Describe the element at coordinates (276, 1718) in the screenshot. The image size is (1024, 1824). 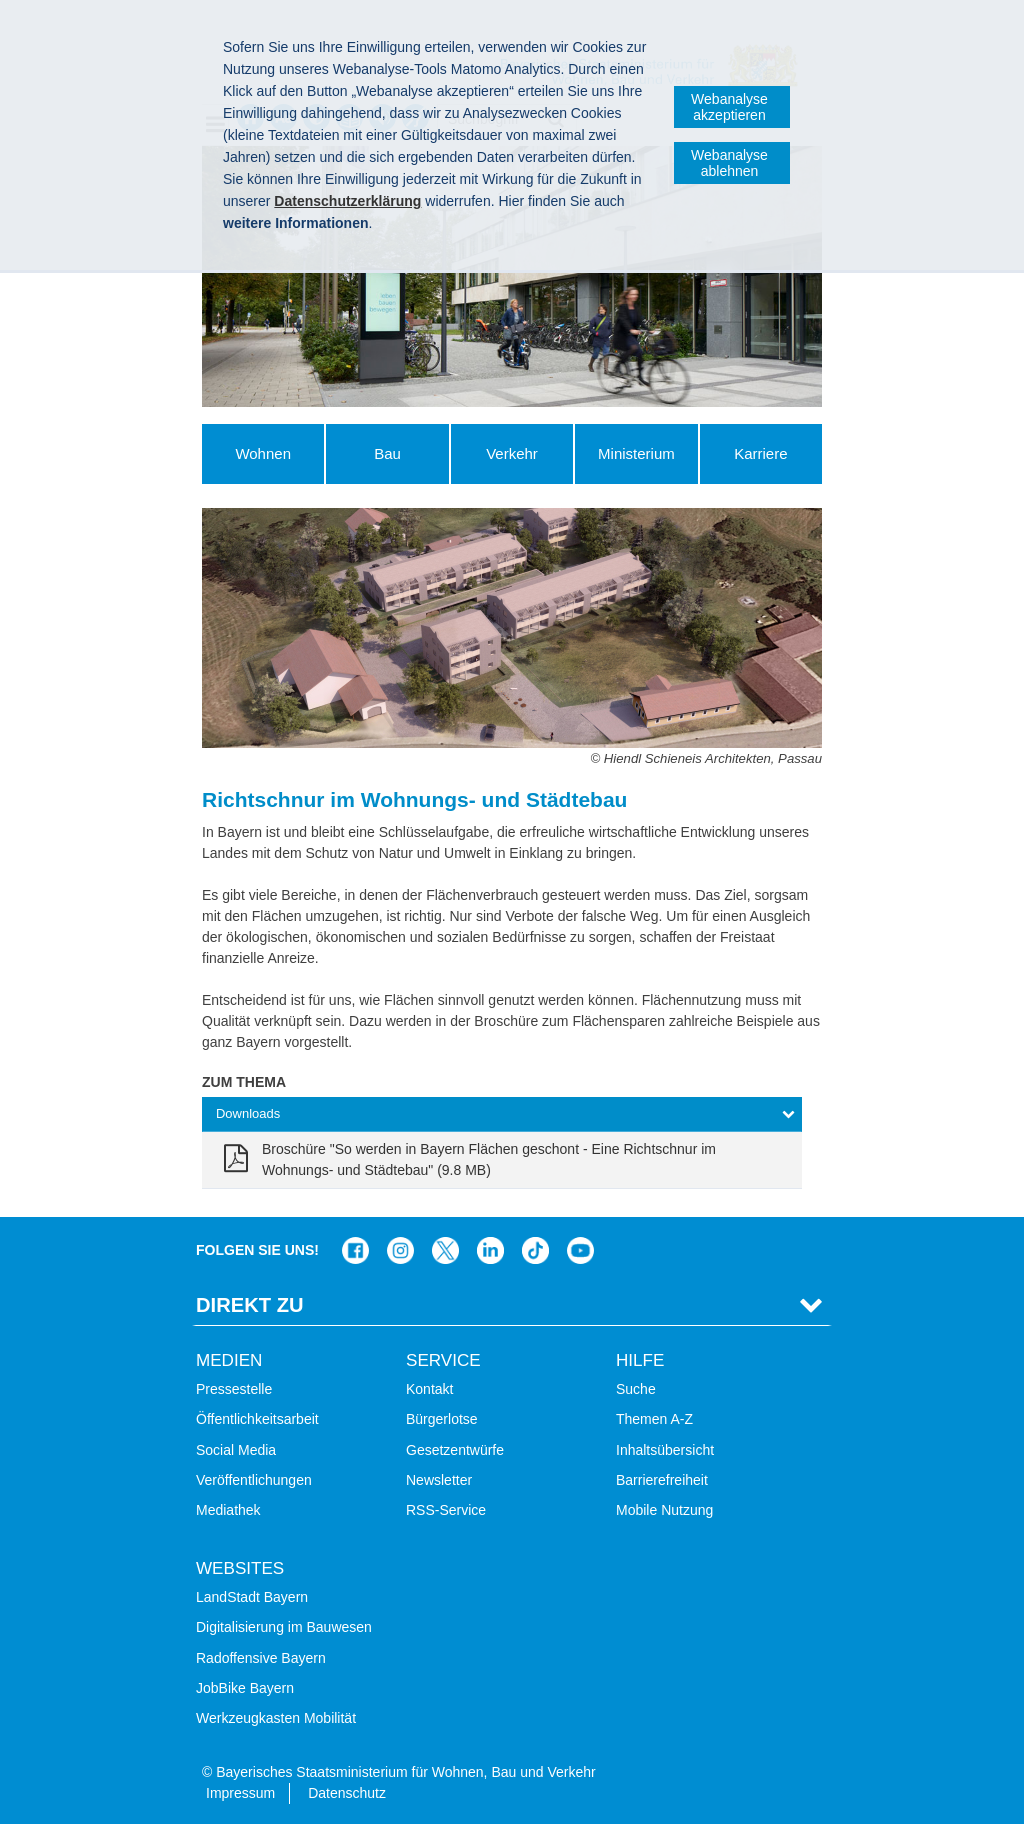
I see `Werkzeugkasten Mobilität` at that location.